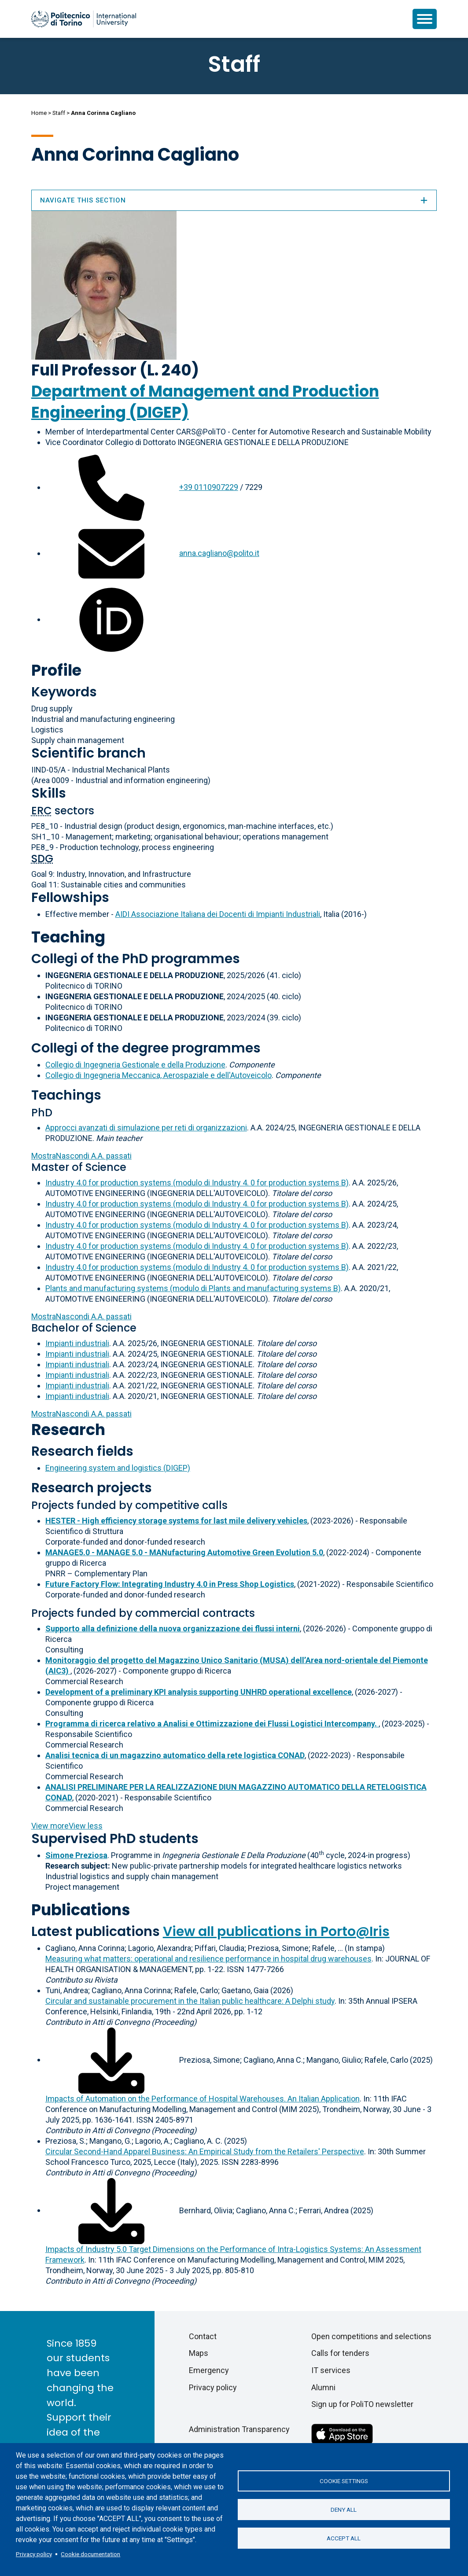  I want to click on Circular and sustainable procurement in the Italian public healthcare: A Delphi study, so click(190, 2001).